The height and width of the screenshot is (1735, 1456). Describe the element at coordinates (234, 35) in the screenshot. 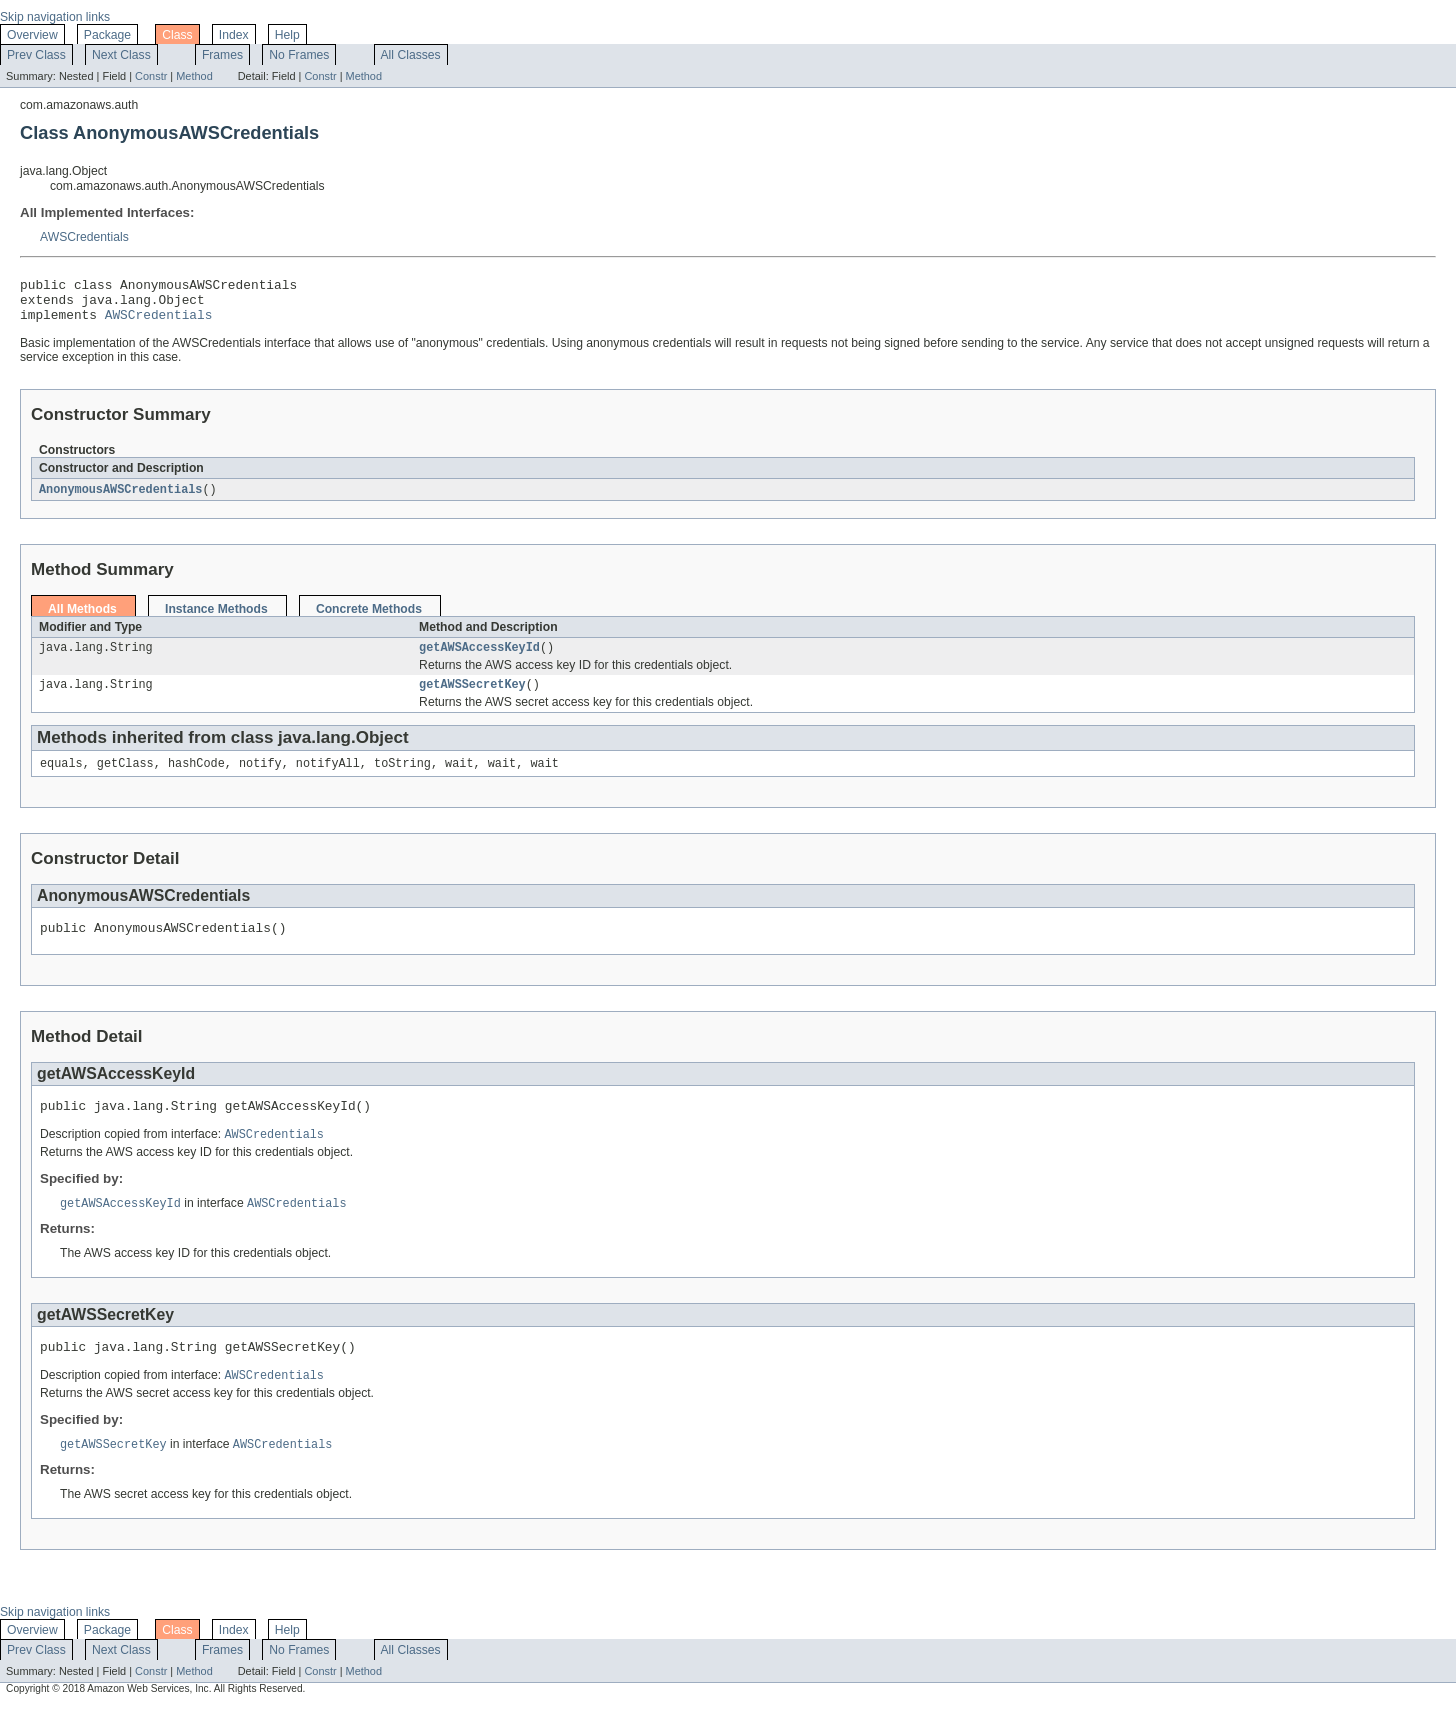

I see `Index` at that location.